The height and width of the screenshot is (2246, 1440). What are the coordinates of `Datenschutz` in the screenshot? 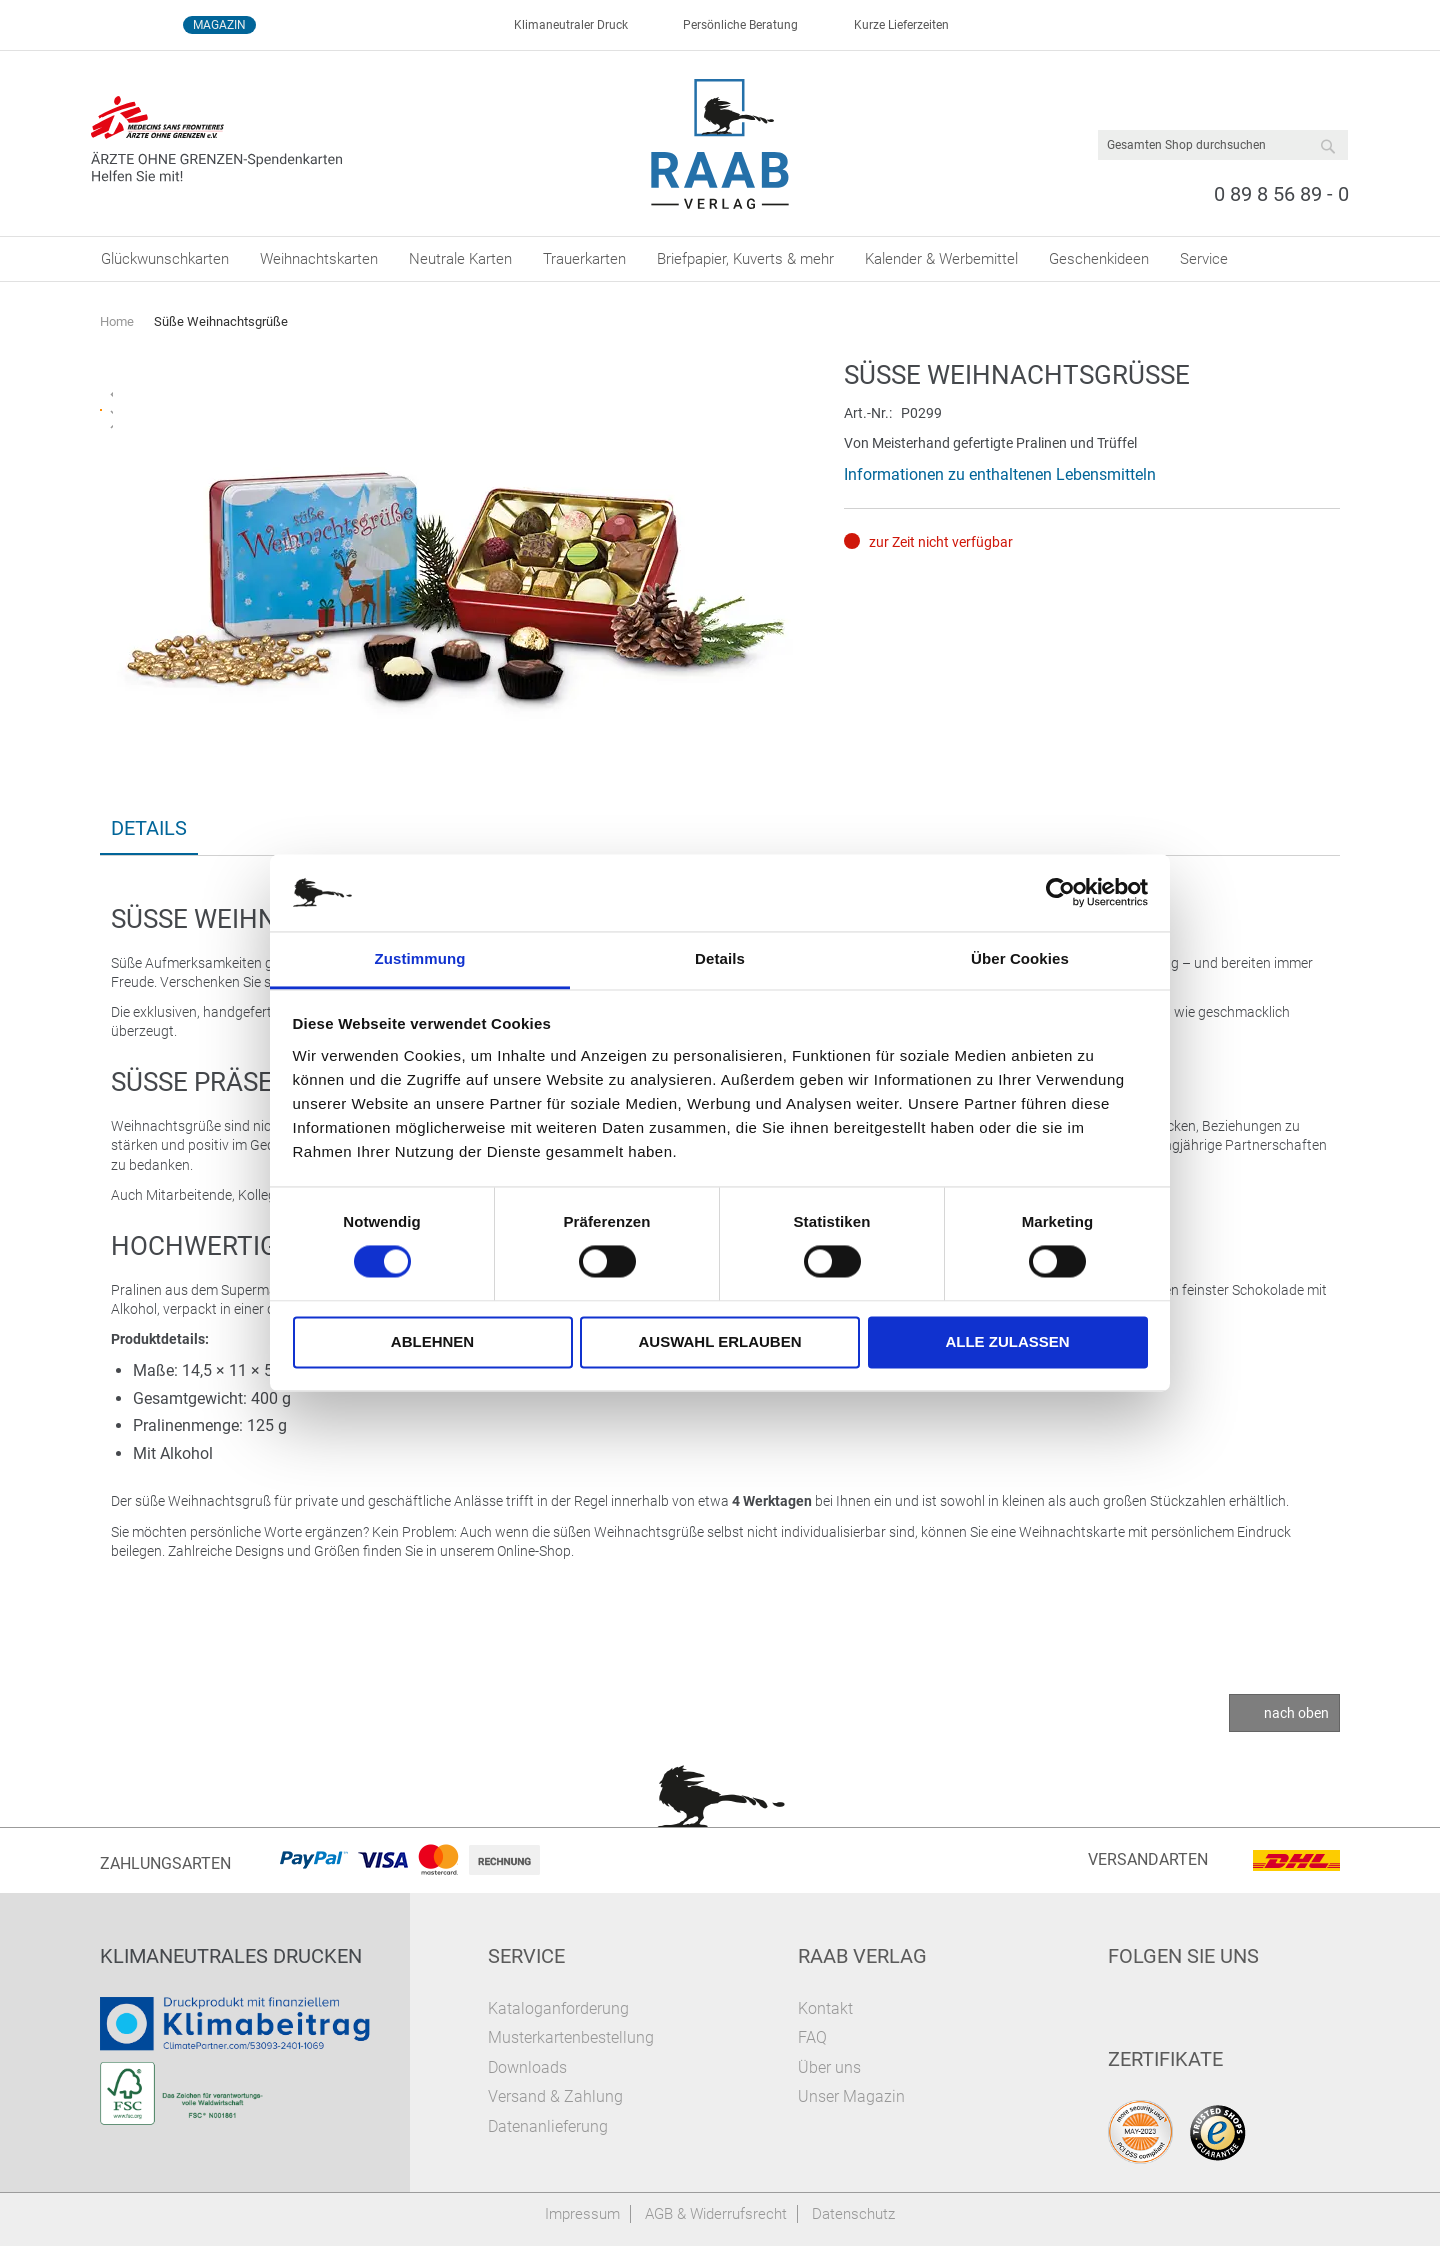 It's located at (853, 2214).